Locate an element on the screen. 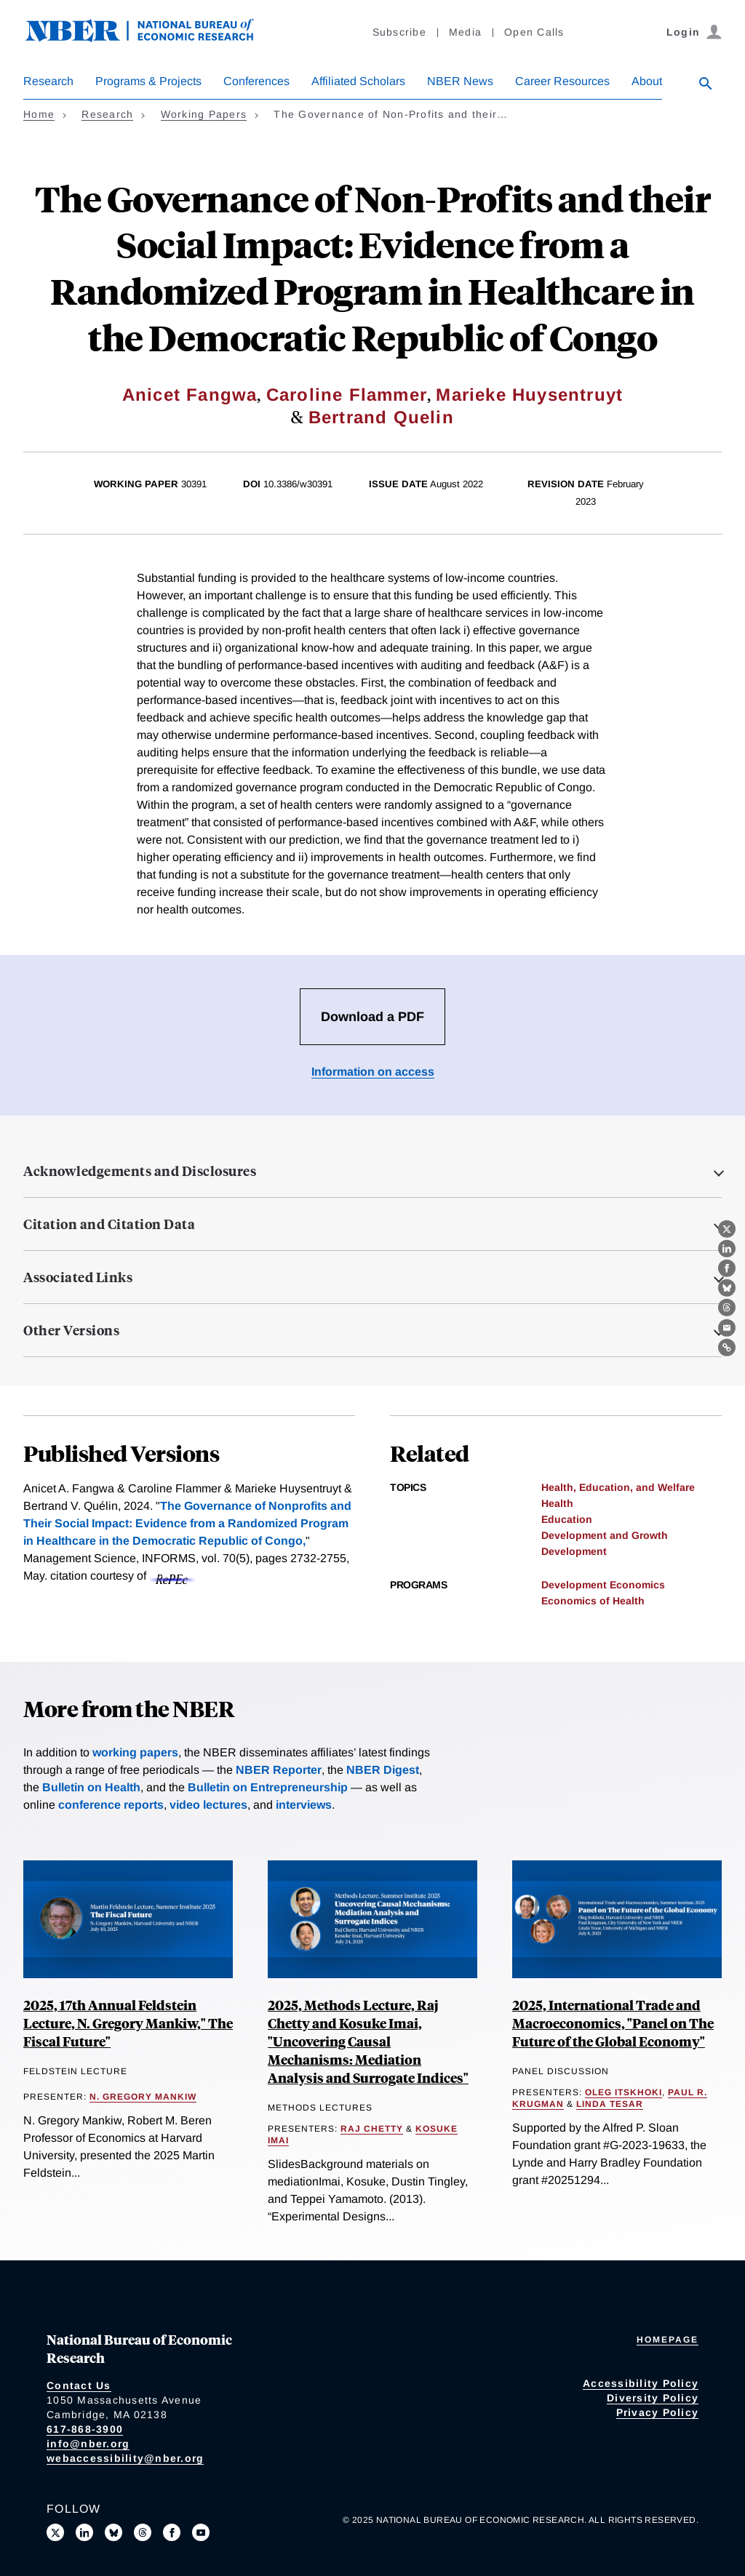 Image resolution: width=745 pixels, height=2576 pixels. Citation and Citation Data is located at coordinates (109, 1224).